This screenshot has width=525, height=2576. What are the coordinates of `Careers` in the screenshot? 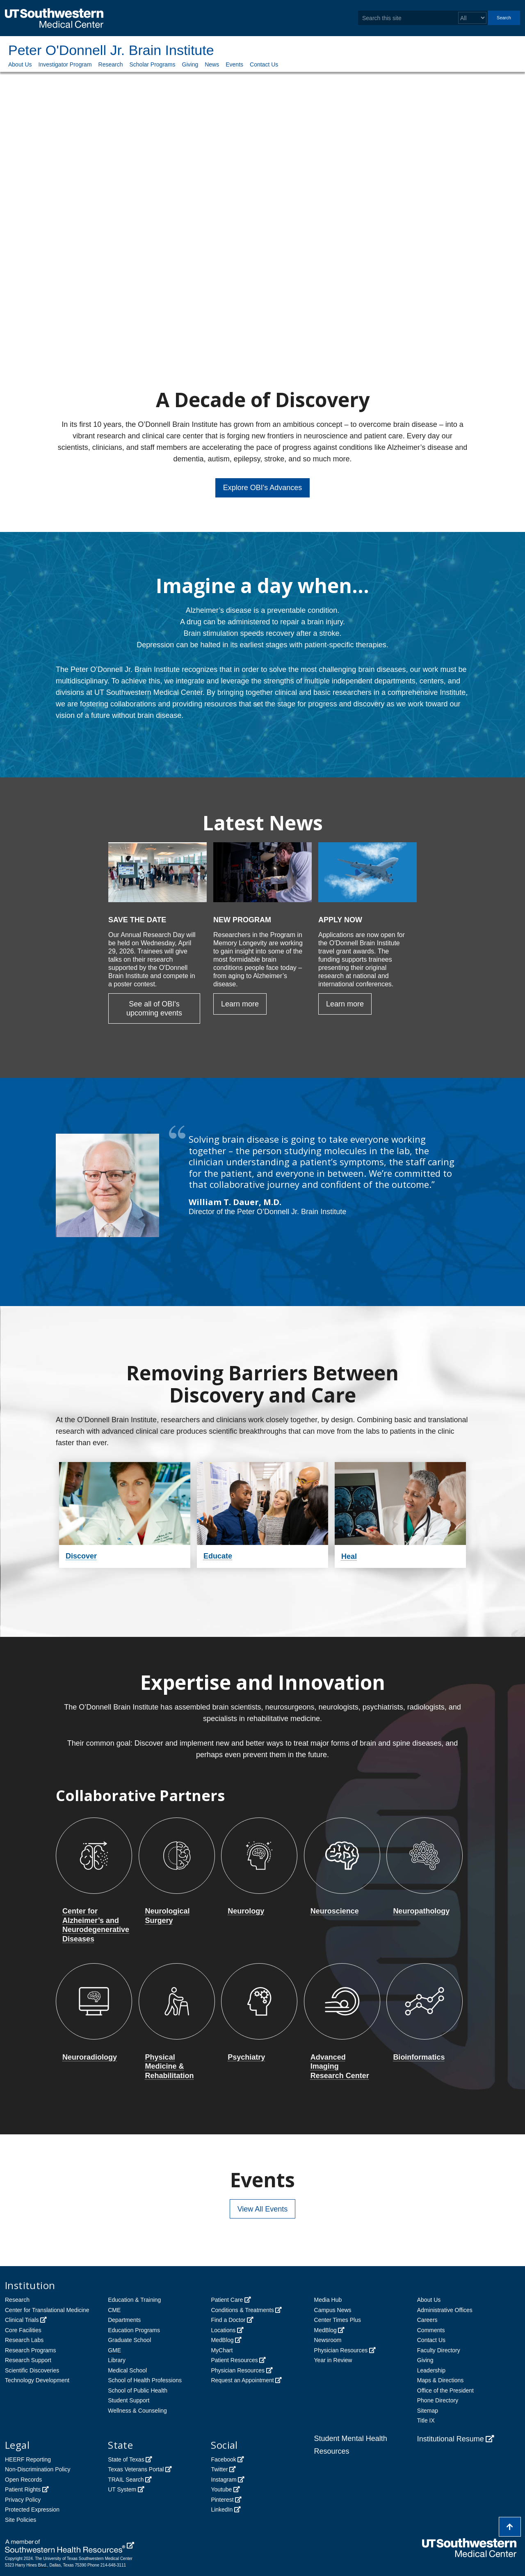 It's located at (427, 2320).